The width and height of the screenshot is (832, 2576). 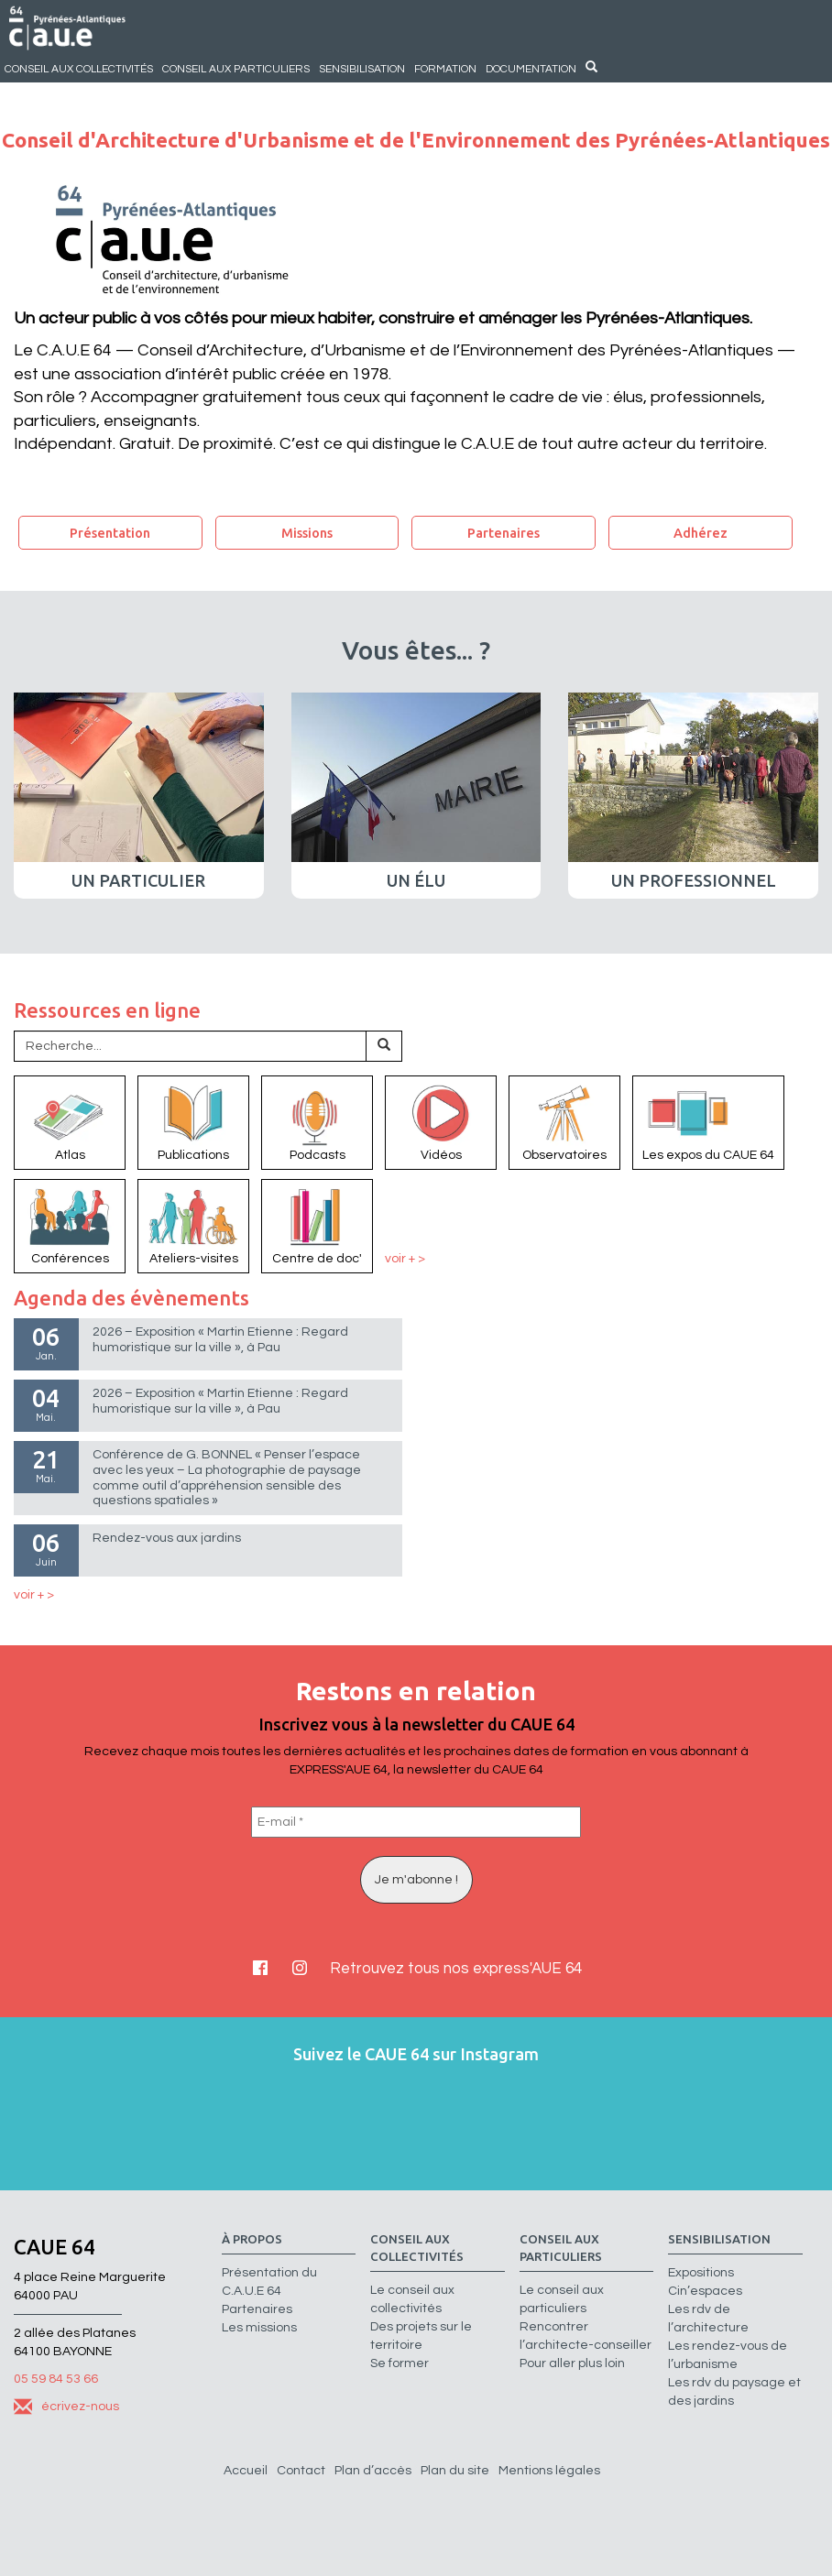 I want to click on Cin’espaces, so click(x=705, y=2291).